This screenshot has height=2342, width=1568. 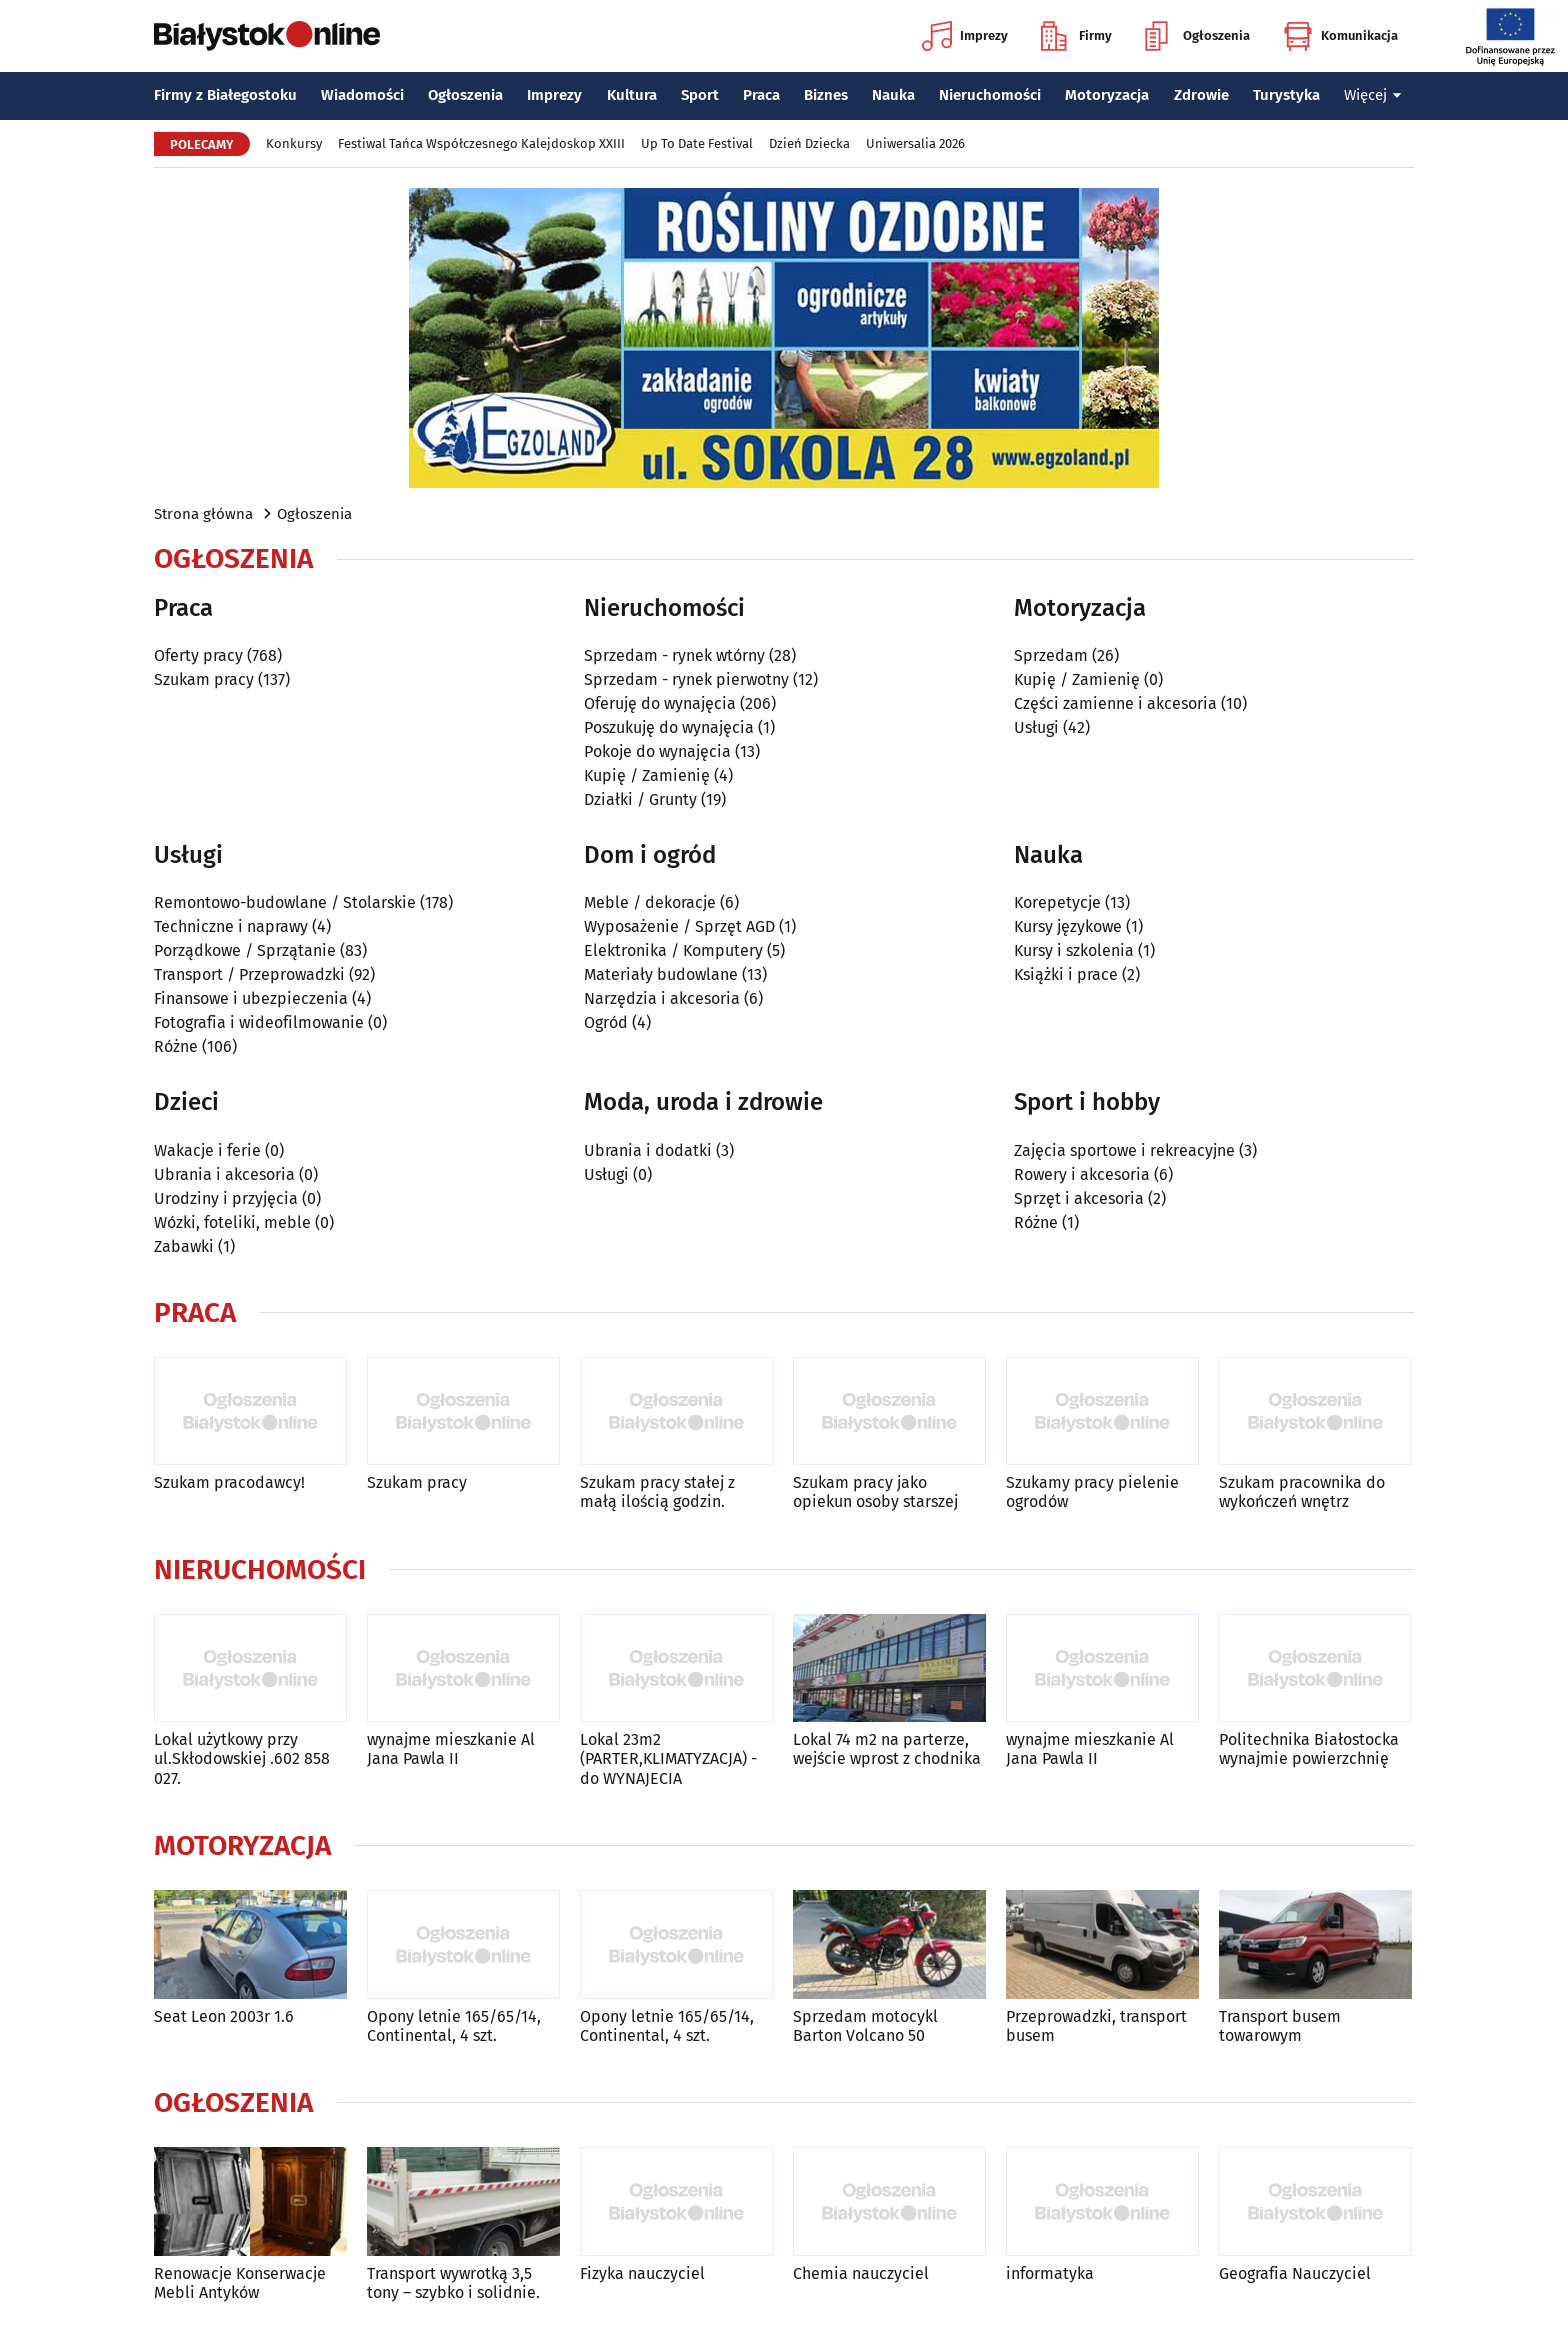 I want to click on Kupię / Zamienię, so click(x=647, y=775).